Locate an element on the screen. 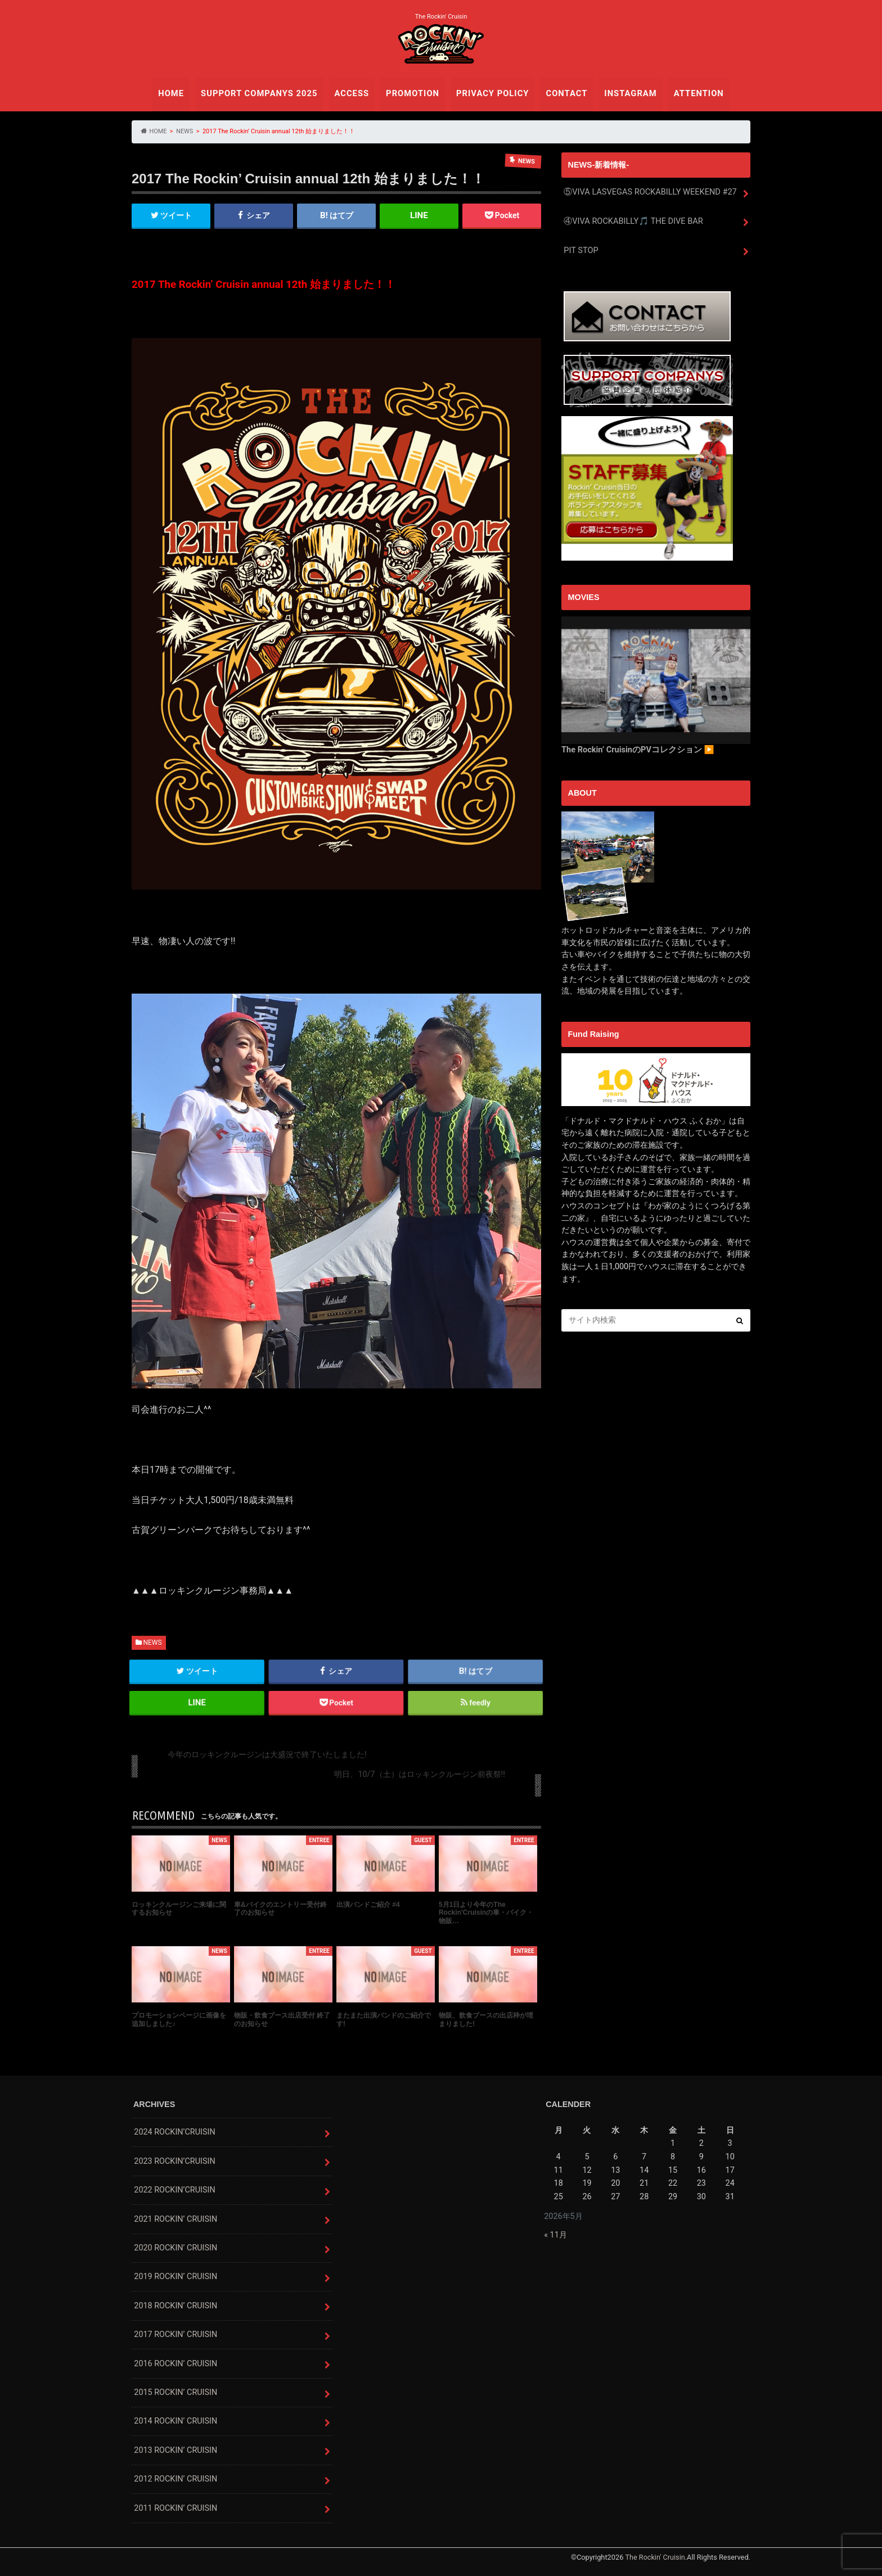 The height and width of the screenshot is (2576, 882). PIT STOP is located at coordinates (581, 250).